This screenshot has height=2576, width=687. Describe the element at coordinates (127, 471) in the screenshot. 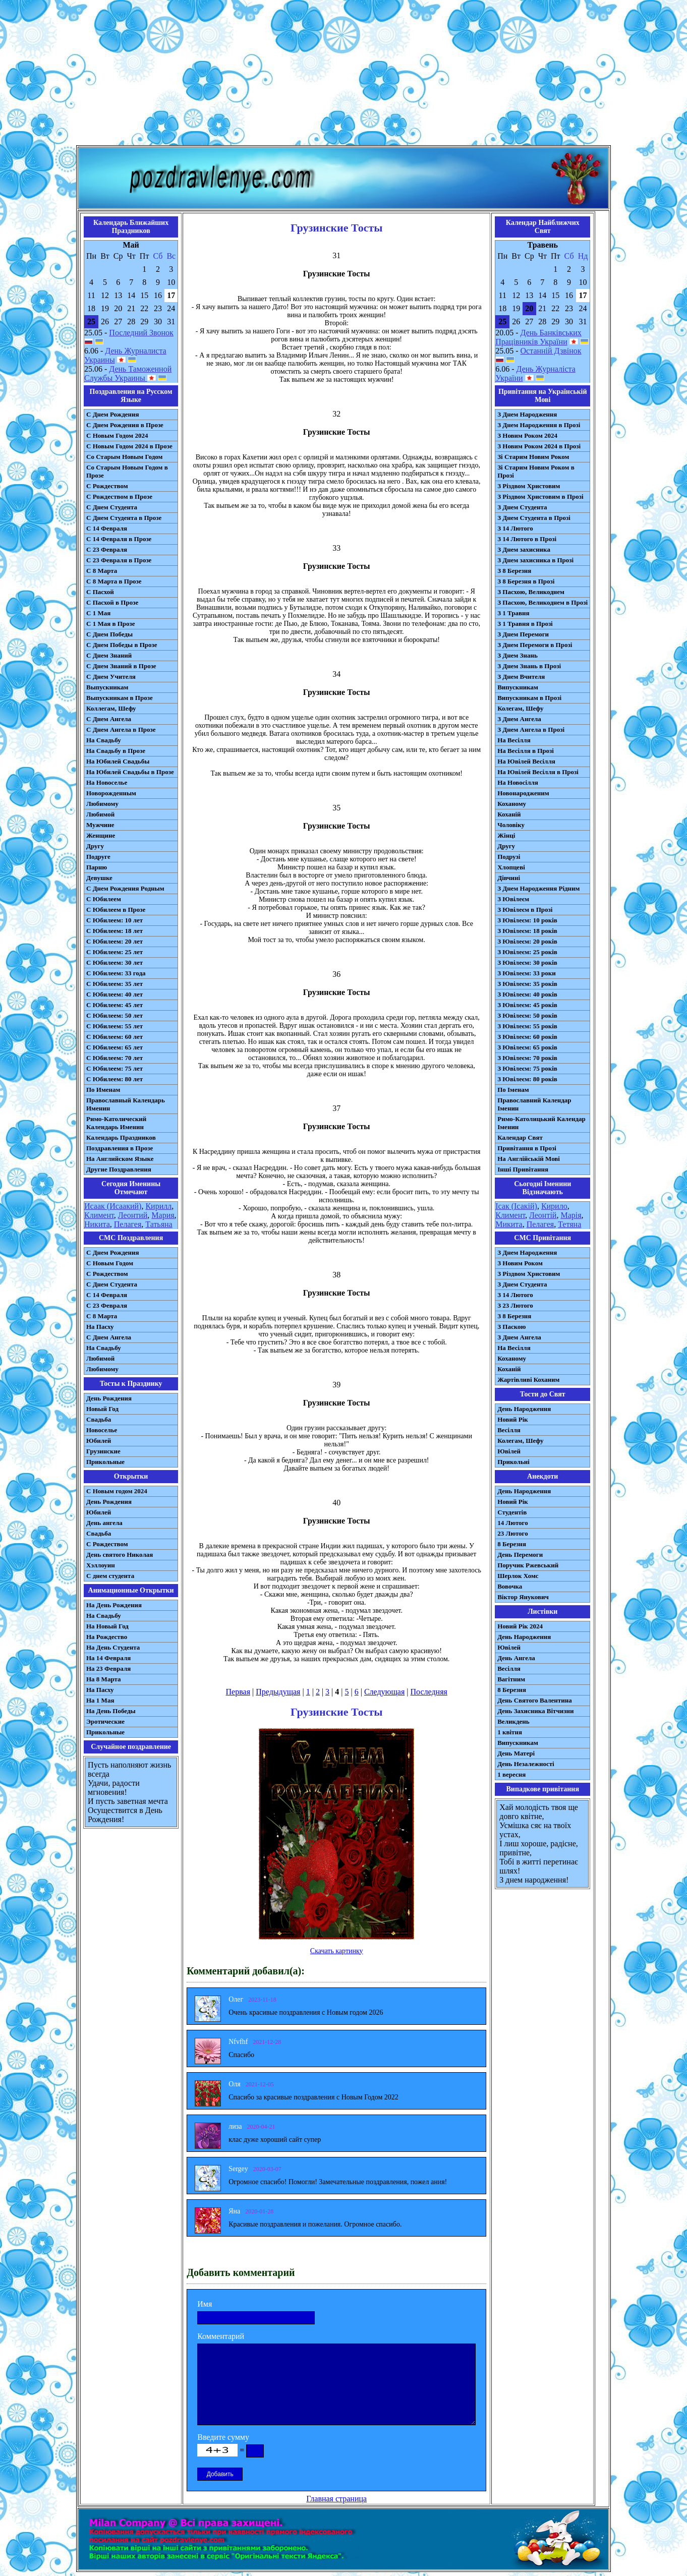

I see `Со Старым Новым Годом в Прозе` at that location.